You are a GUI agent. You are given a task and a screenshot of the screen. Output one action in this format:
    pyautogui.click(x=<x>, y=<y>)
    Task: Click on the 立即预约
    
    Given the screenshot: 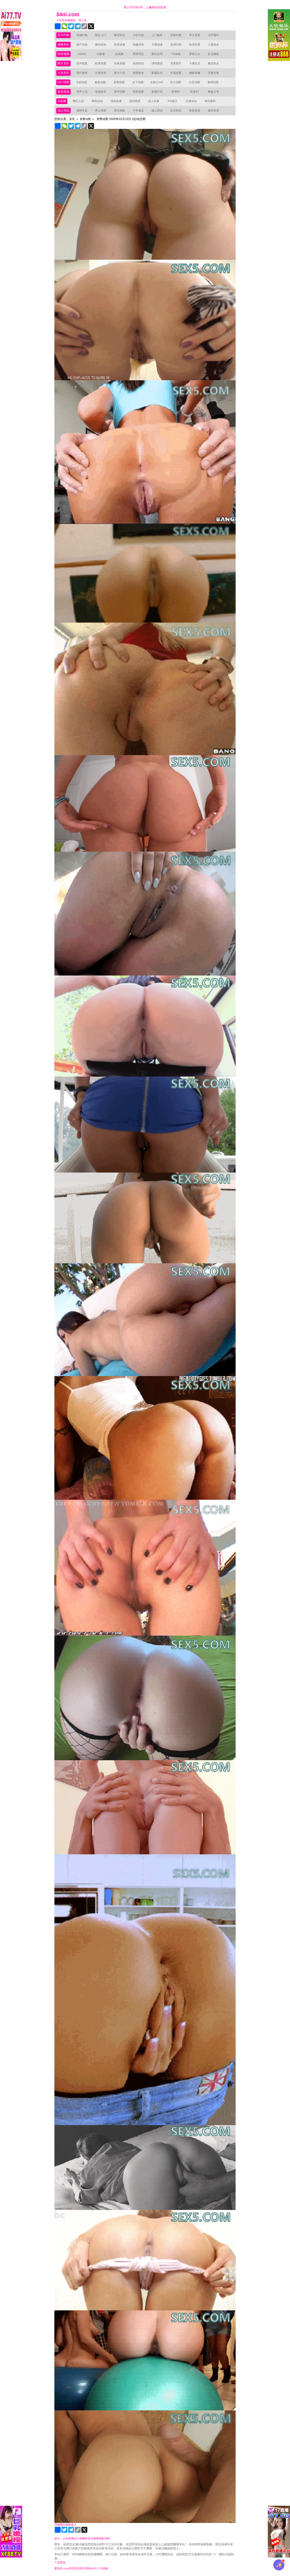 What is the action you would take?
    pyautogui.click(x=213, y=35)
    